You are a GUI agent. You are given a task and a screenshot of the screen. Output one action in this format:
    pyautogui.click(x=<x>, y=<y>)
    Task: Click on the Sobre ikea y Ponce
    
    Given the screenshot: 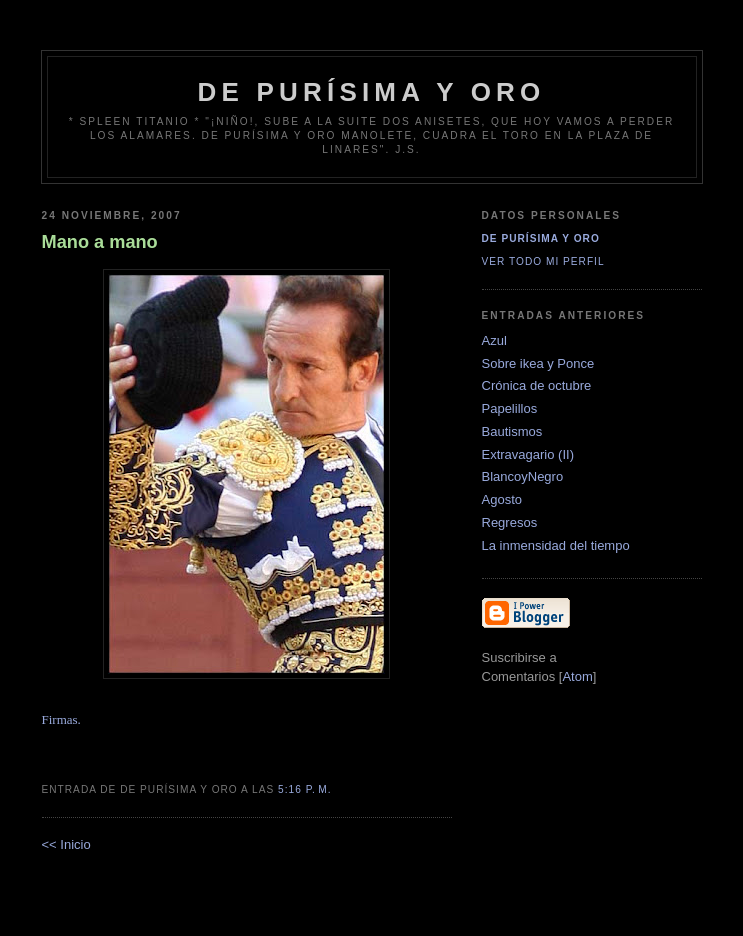 What is the action you would take?
    pyautogui.click(x=538, y=363)
    